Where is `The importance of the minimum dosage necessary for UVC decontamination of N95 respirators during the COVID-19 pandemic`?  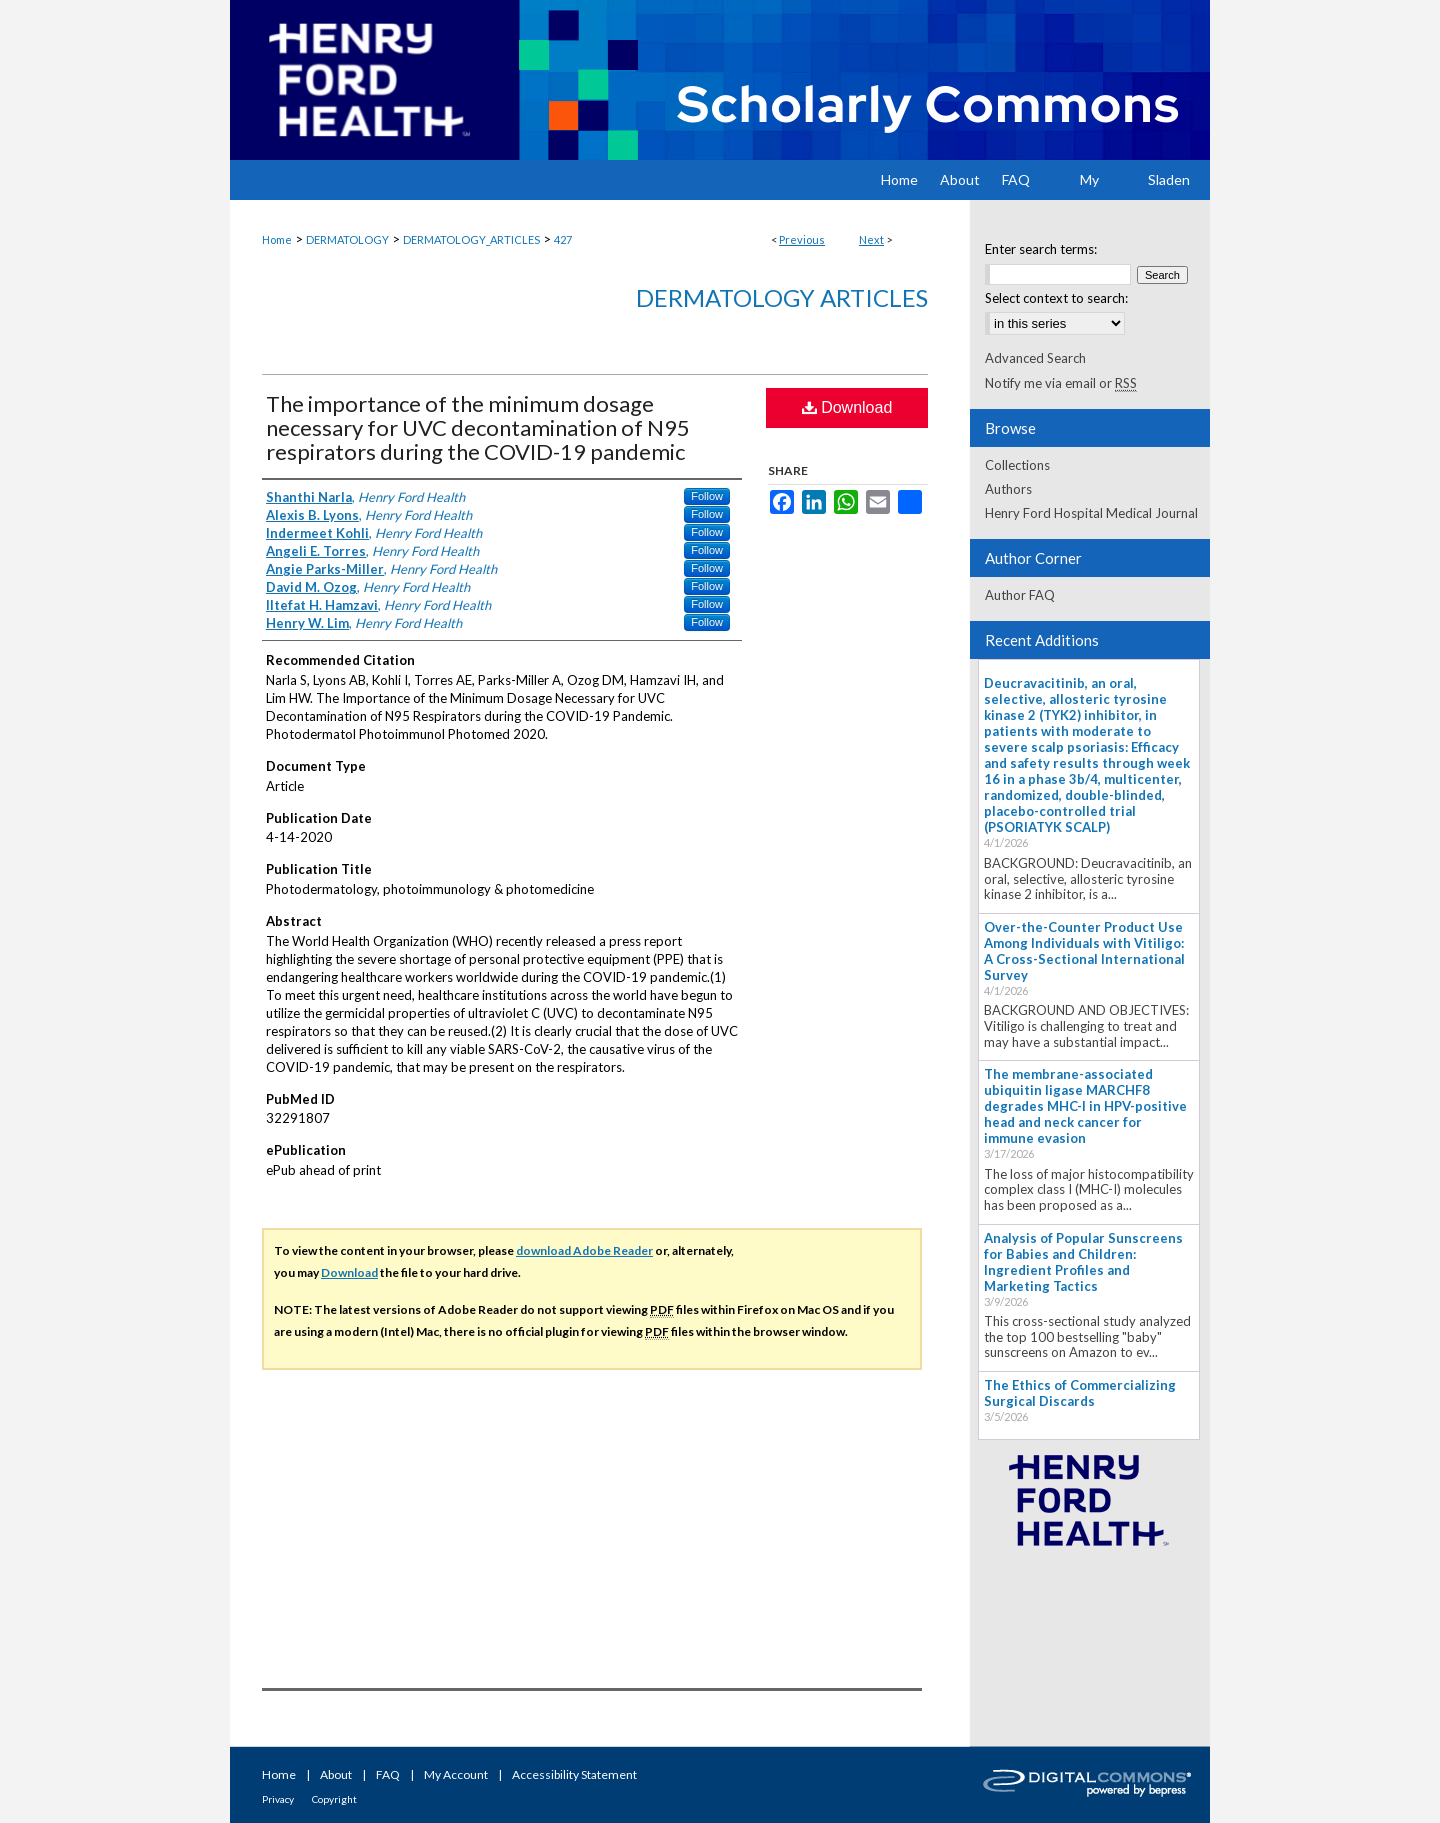 The importance of the minimum dosage necessary for UVC decontamination of N95 respirators during the COVID-19 pandemic is located at coordinates (478, 427).